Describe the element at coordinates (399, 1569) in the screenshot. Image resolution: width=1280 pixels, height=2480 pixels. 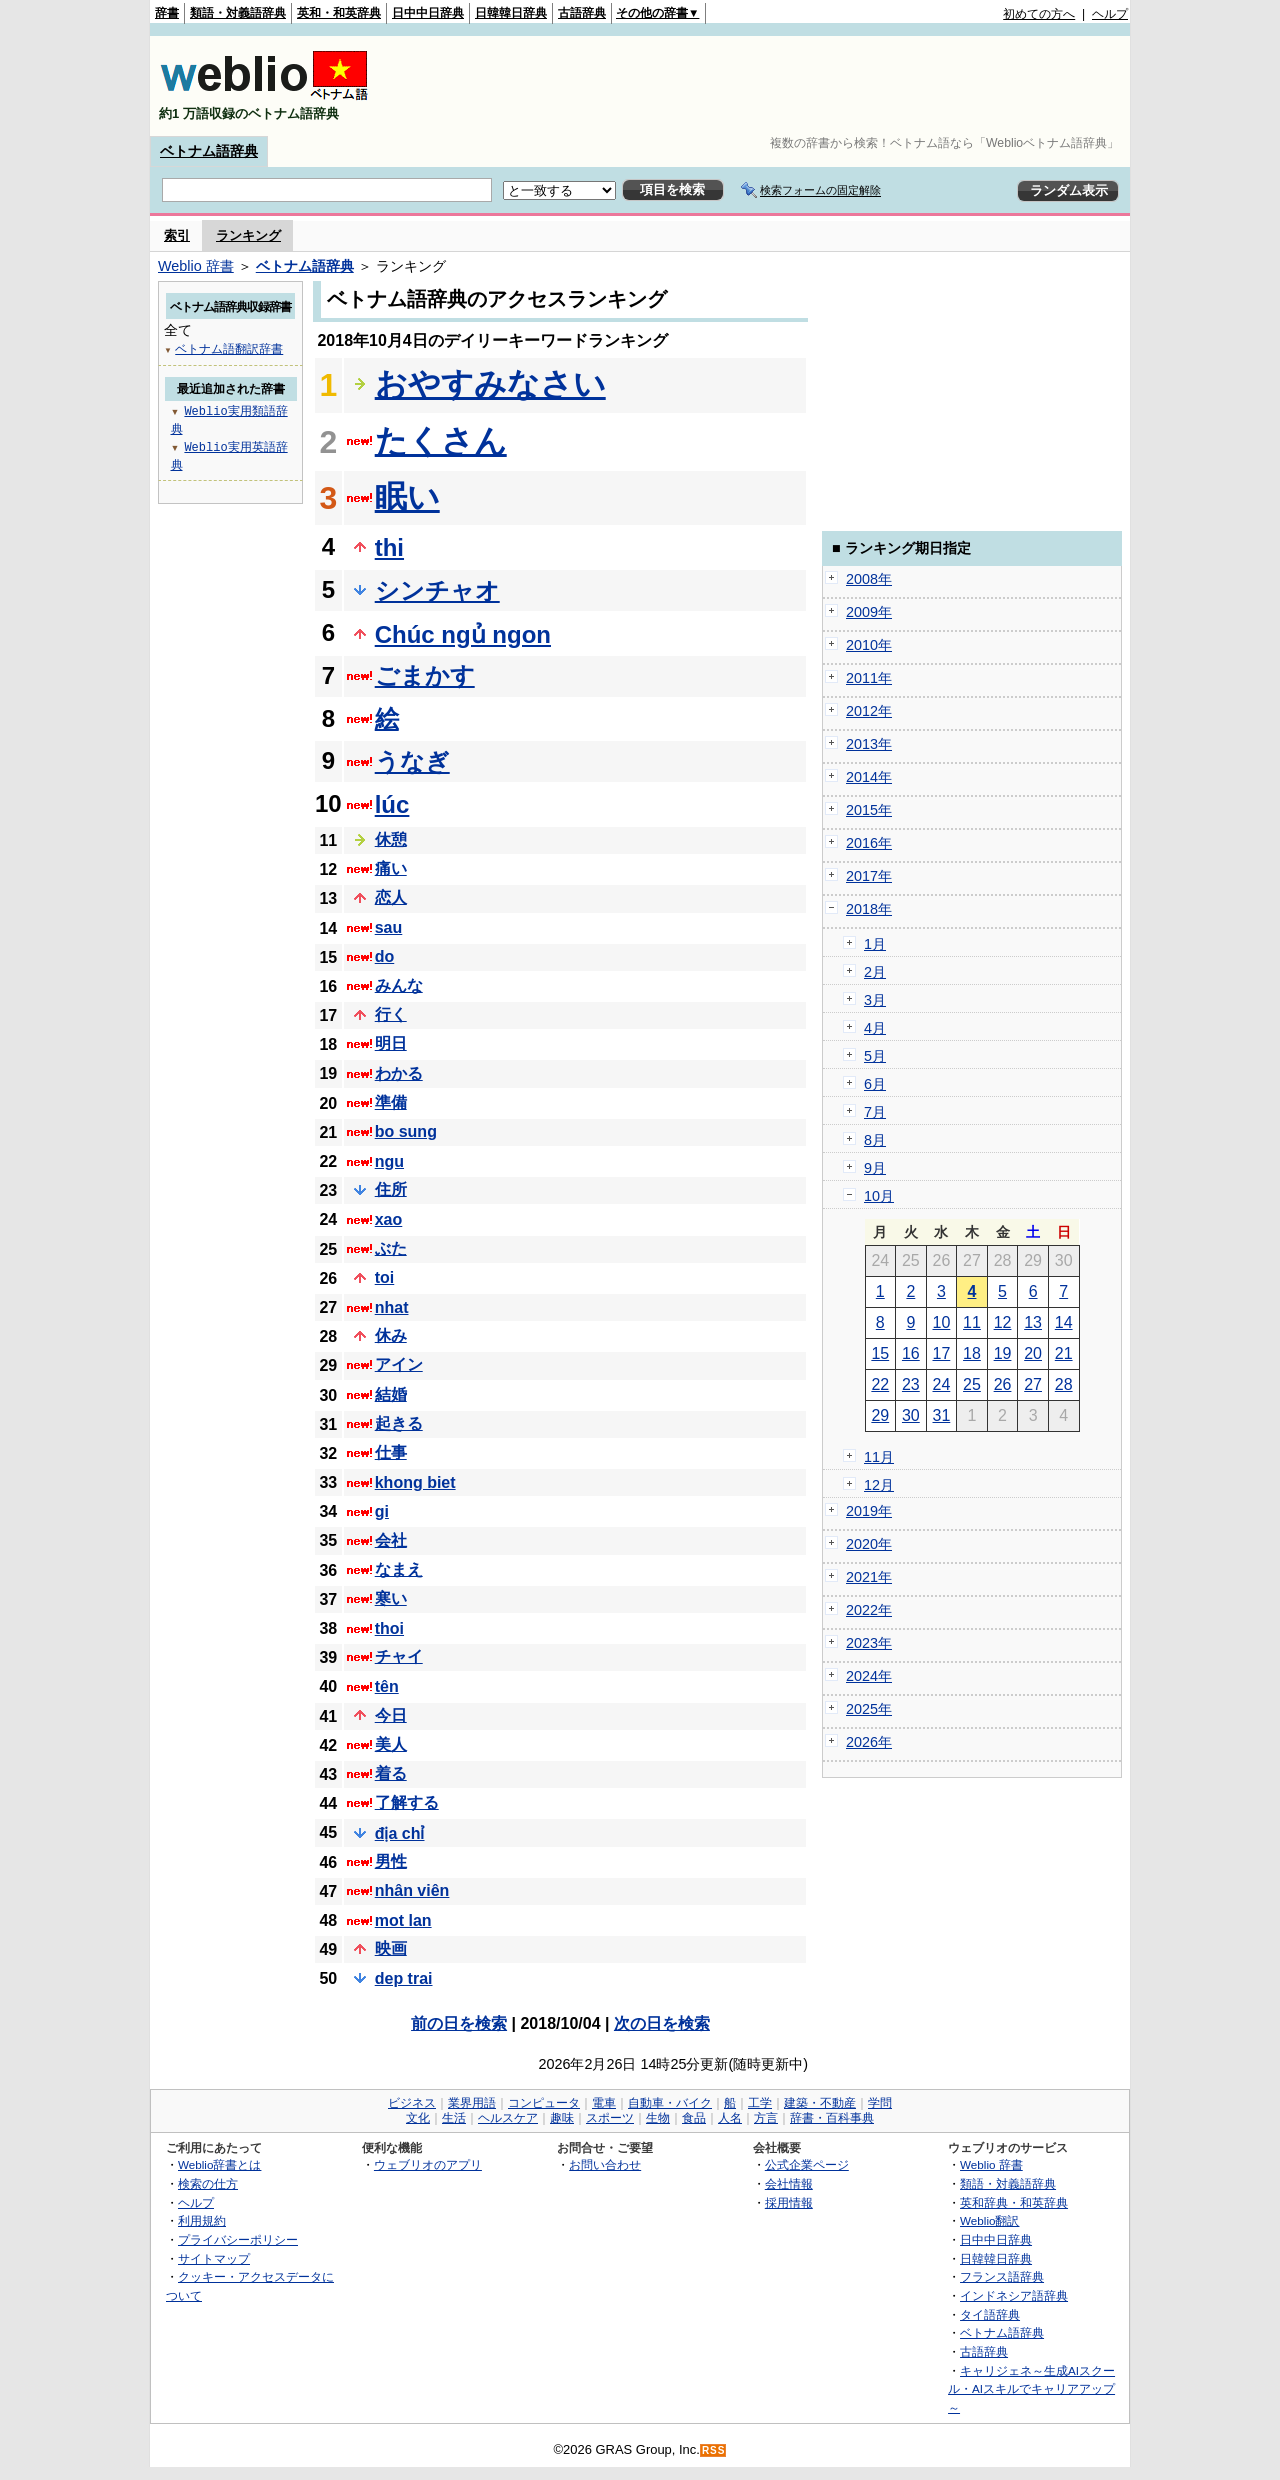
I see `なまえ` at that location.